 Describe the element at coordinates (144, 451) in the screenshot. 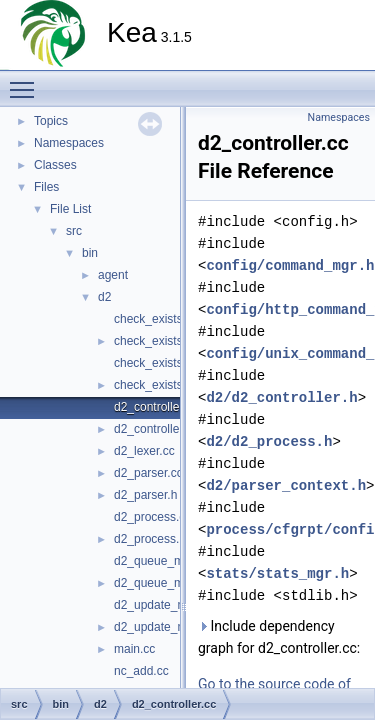

I see `d2_lexer.cc` at that location.